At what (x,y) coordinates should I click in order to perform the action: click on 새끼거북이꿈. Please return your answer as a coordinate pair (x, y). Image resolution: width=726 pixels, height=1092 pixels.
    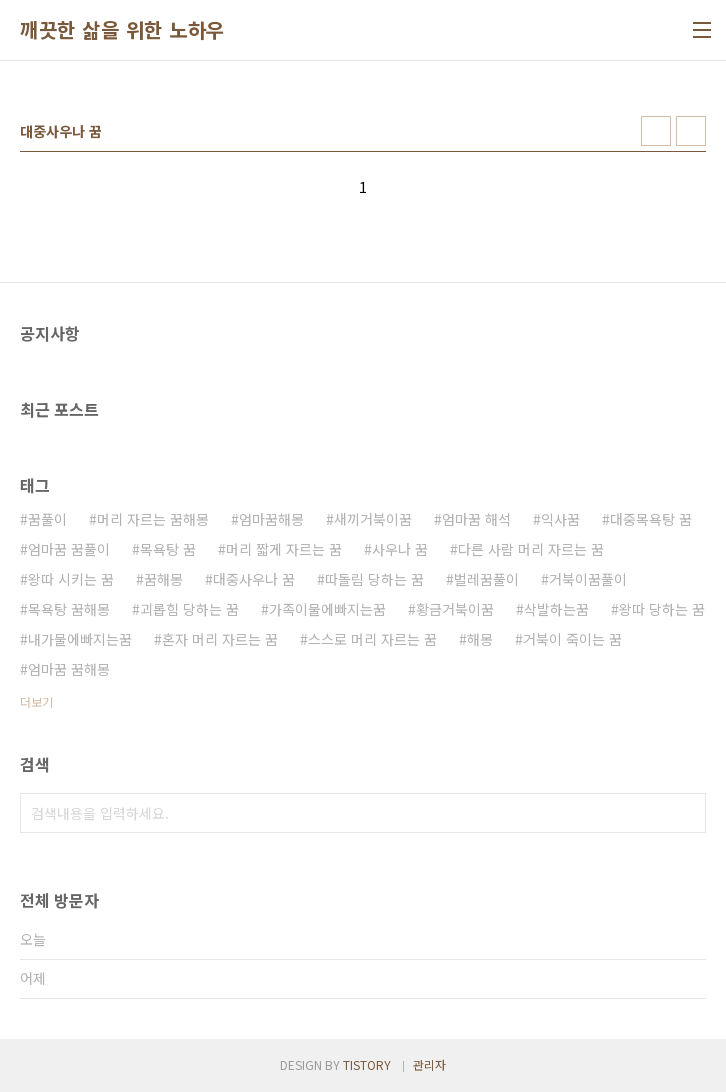
    Looking at the image, I should click on (373, 519).